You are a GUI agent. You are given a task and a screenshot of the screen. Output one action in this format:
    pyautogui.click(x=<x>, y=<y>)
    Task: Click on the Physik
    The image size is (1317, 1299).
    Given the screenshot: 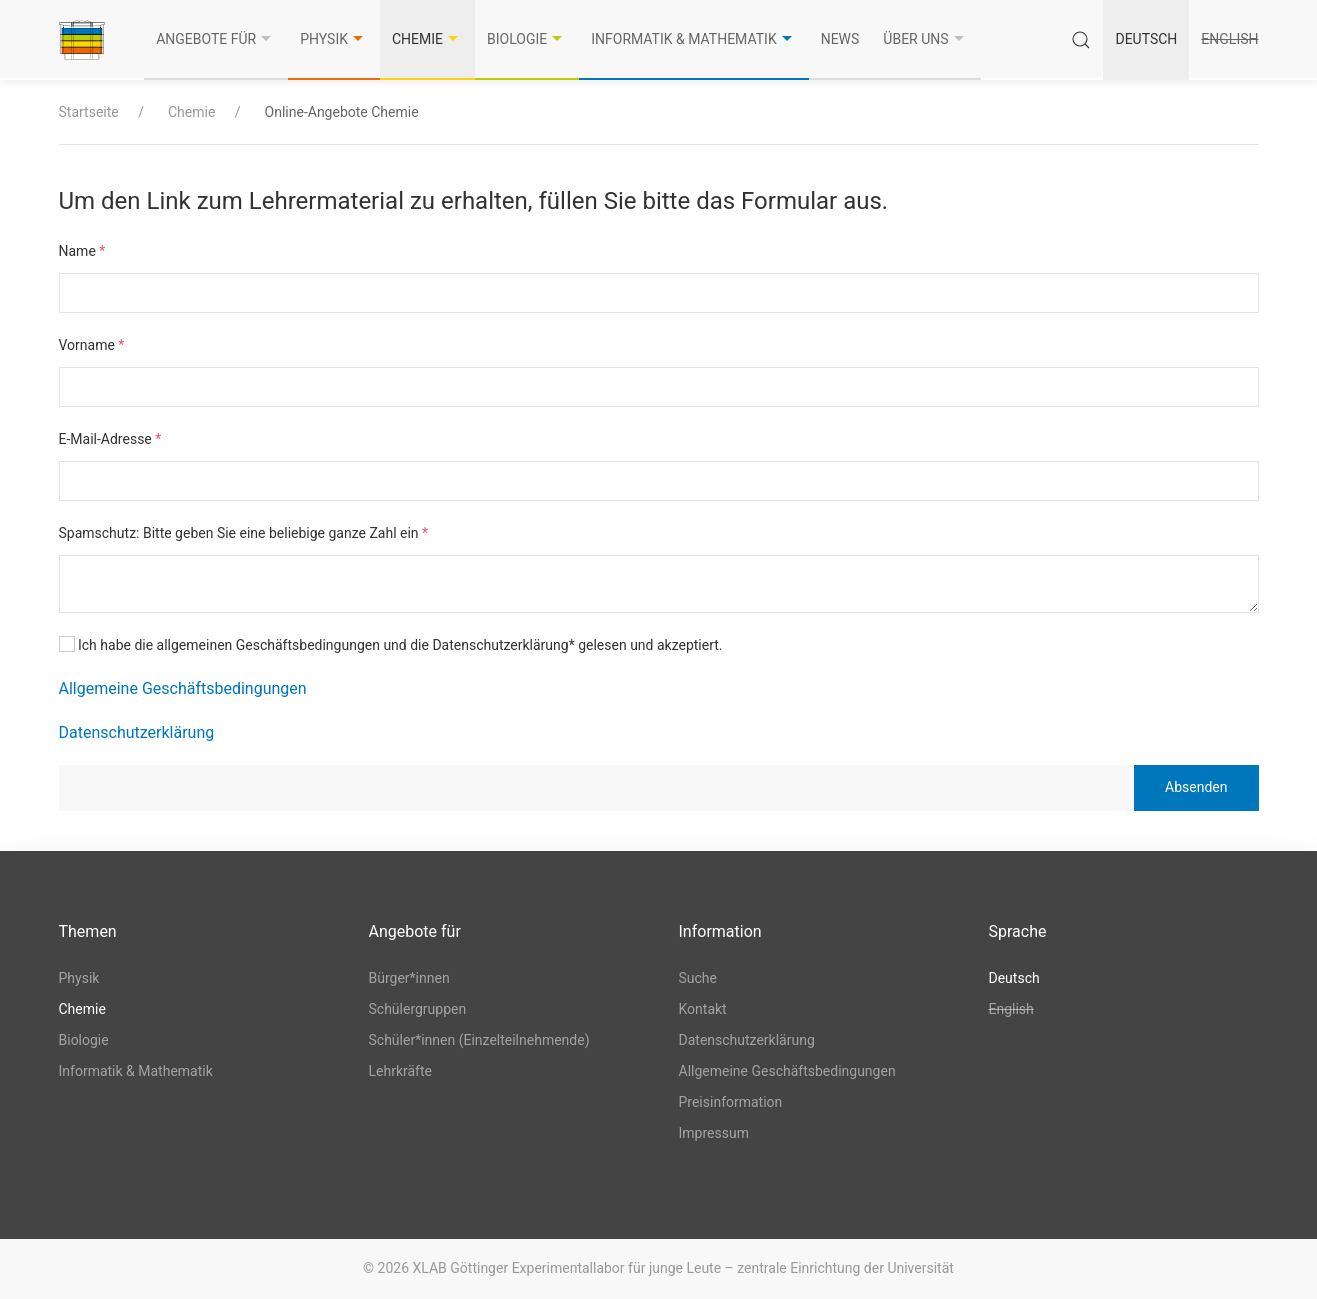 What is the action you would take?
    pyautogui.click(x=334, y=39)
    